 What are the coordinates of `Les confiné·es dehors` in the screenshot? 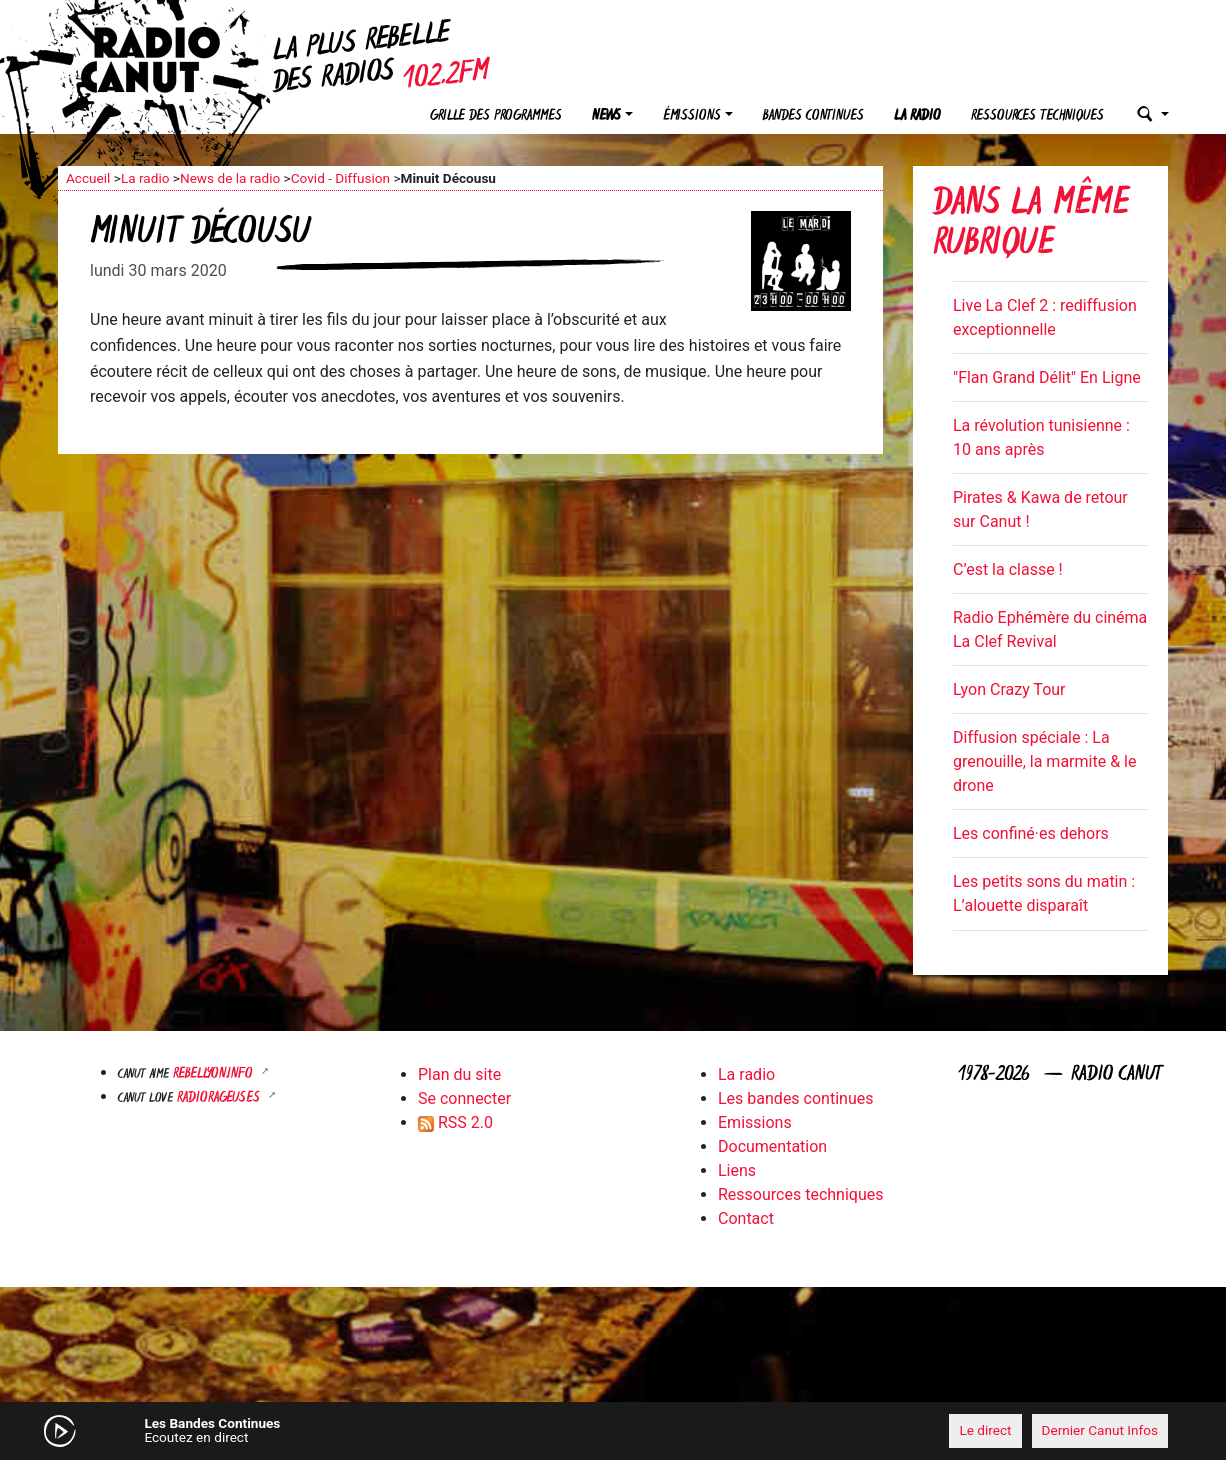 It's located at (1031, 833).